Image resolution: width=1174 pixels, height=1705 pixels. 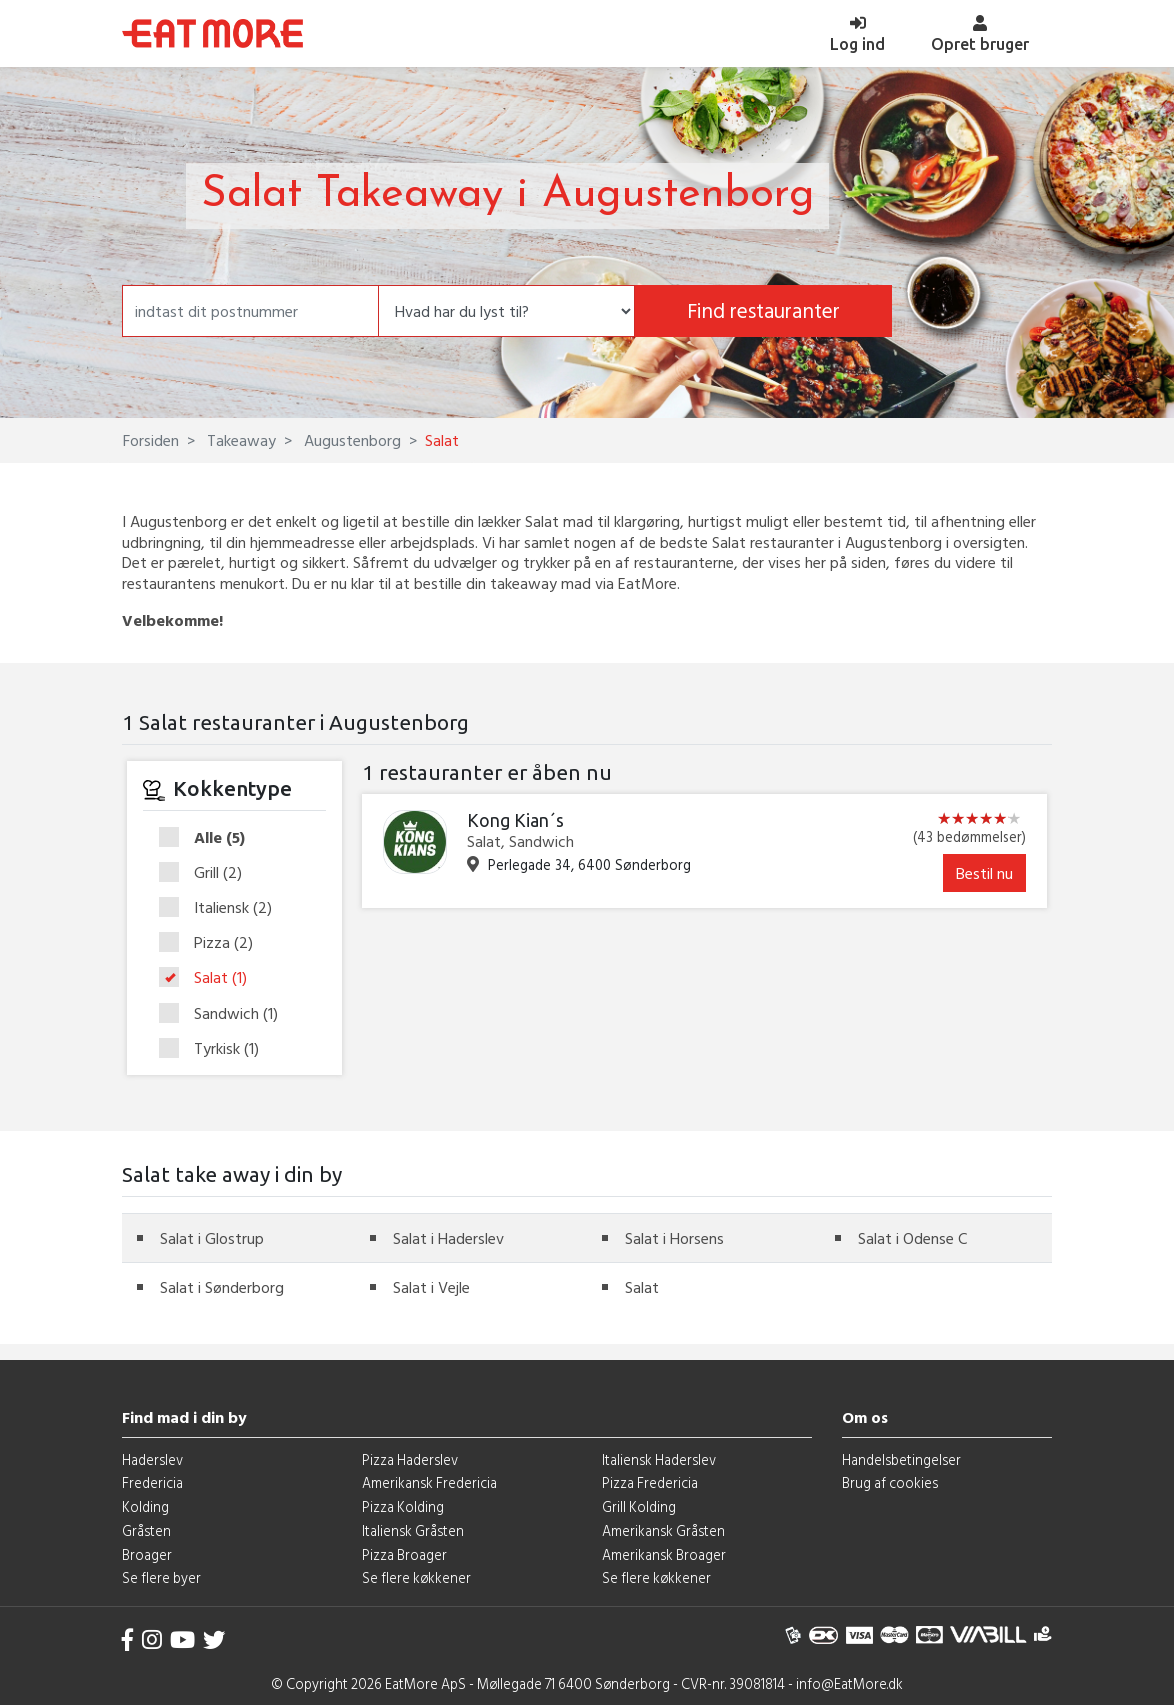 What do you see at coordinates (650, 1482) in the screenshot?
I see `Pizza Fredericia` at bounding box center [650, 1482].